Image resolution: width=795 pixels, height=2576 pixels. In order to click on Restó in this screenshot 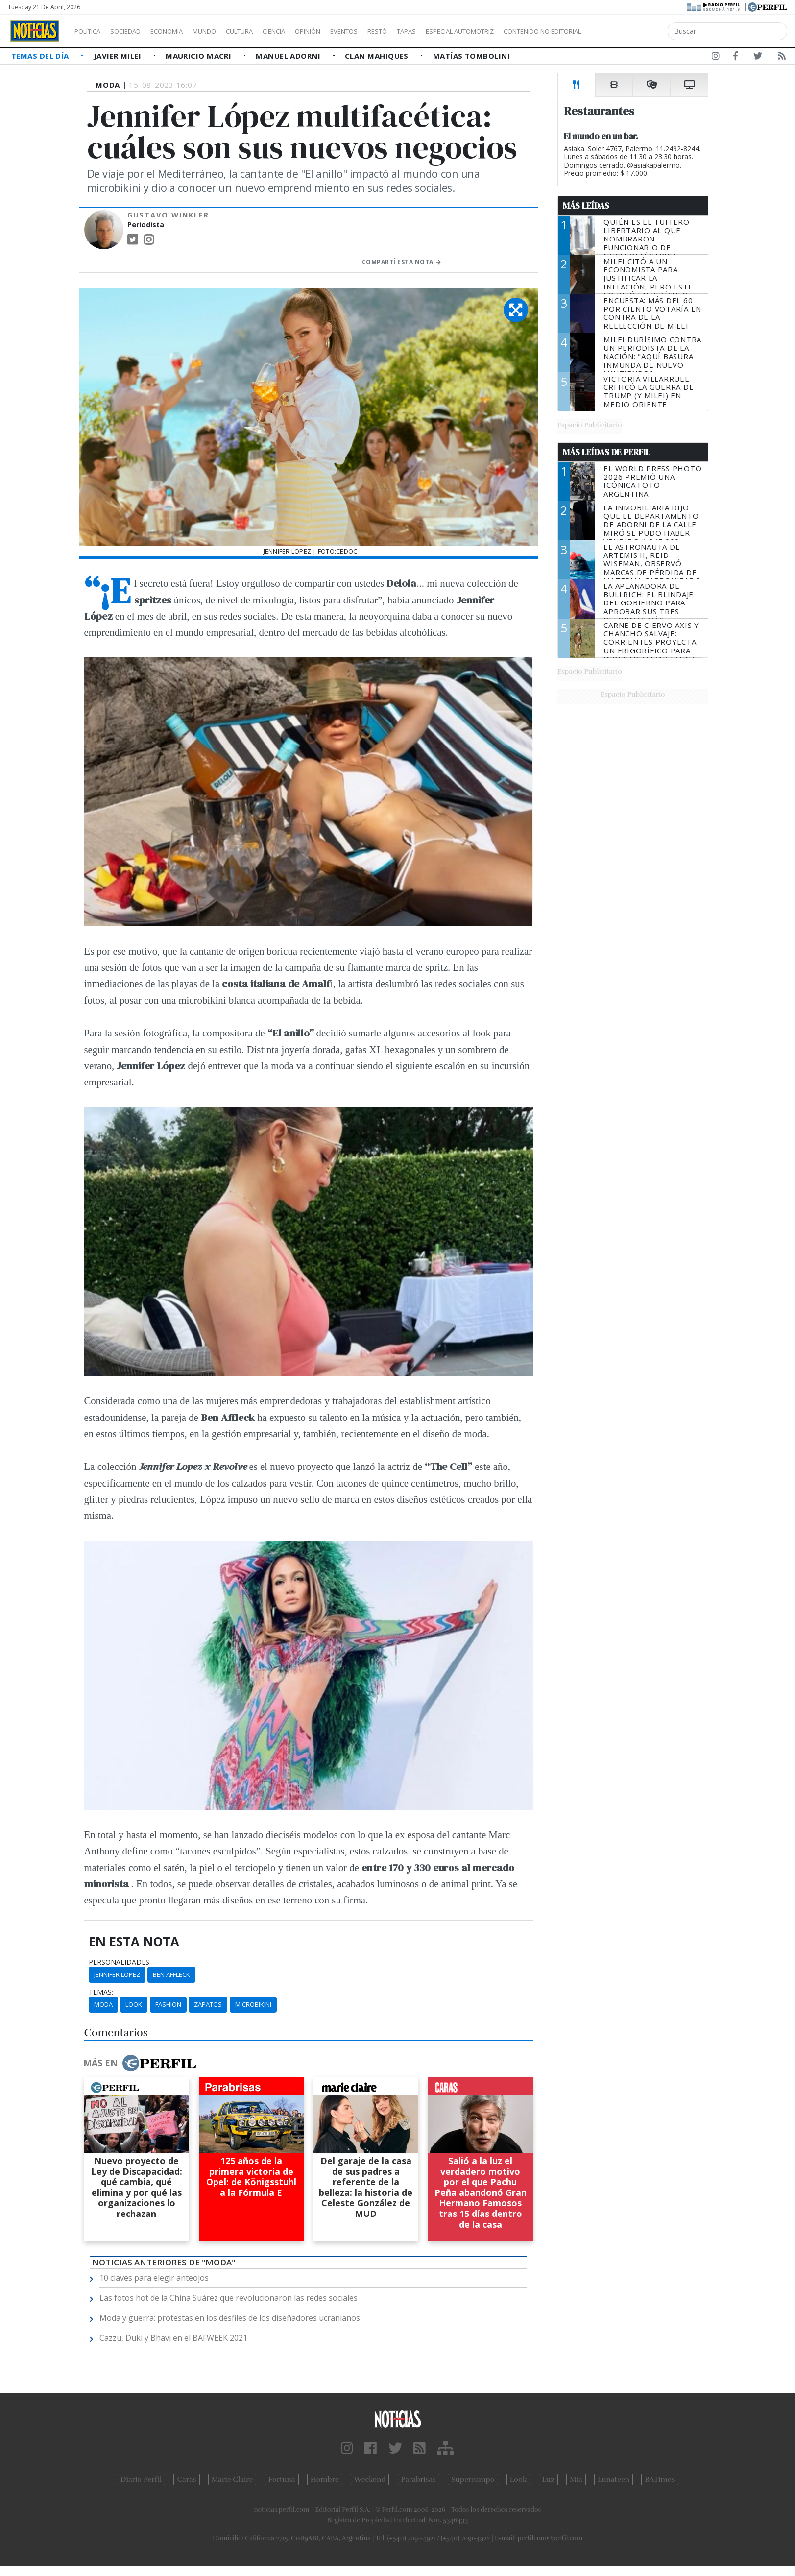, I will do `click(429, 31)`.